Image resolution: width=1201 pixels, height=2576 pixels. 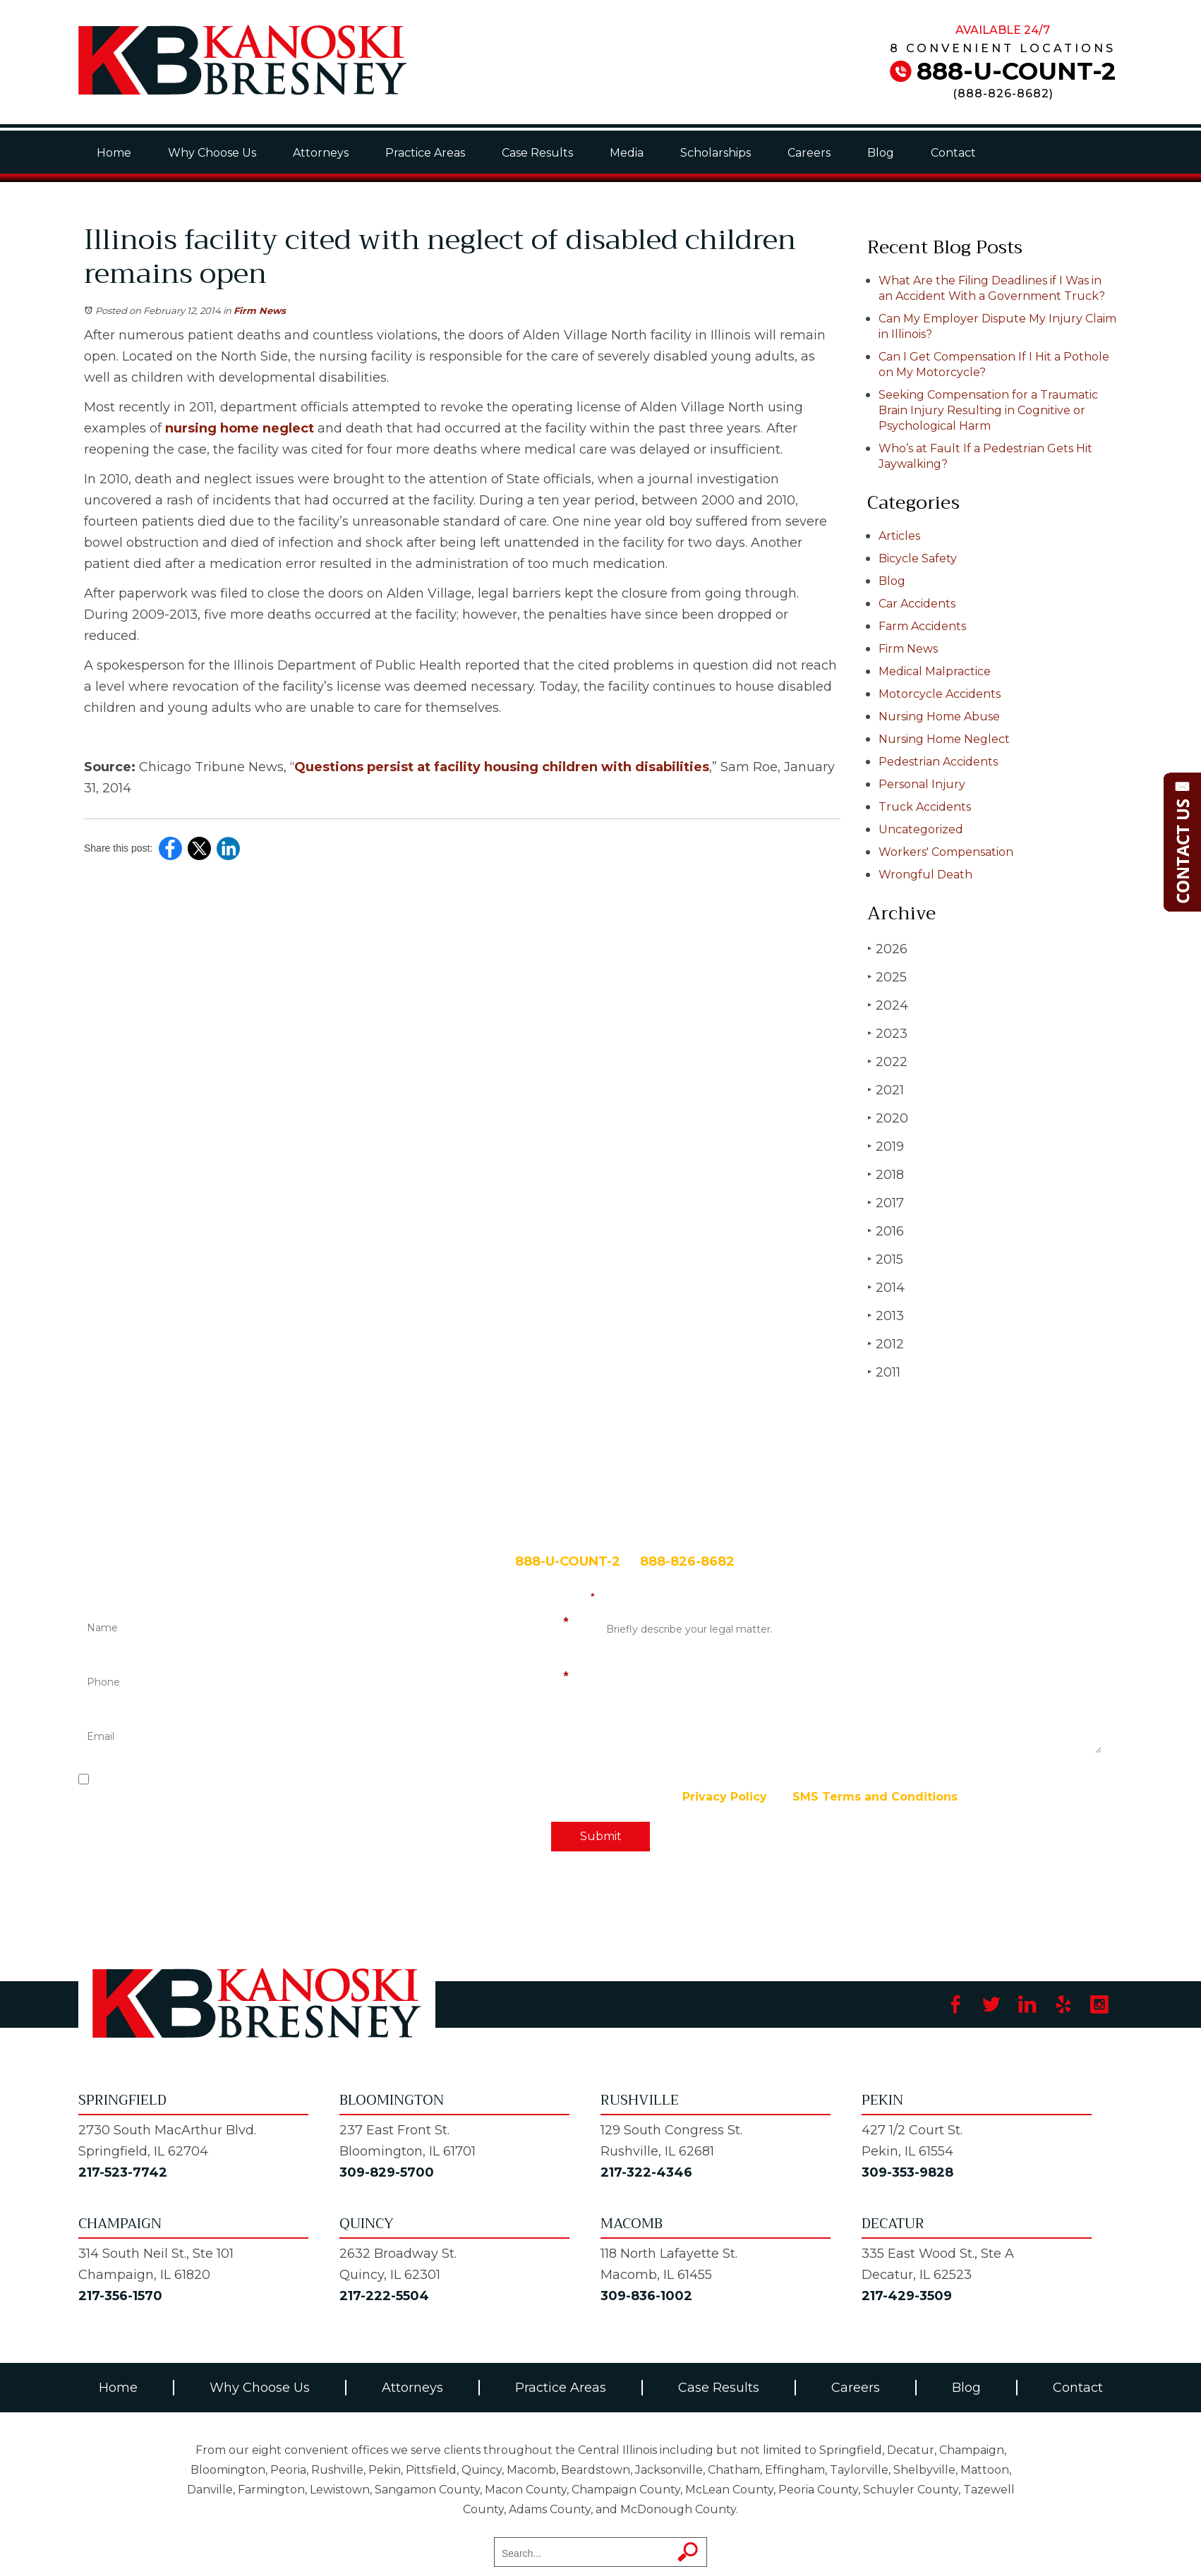 What do you see at coordinates (885, 1146) in the screenshot?
I see `2019` at bounding box center [885, 1146].